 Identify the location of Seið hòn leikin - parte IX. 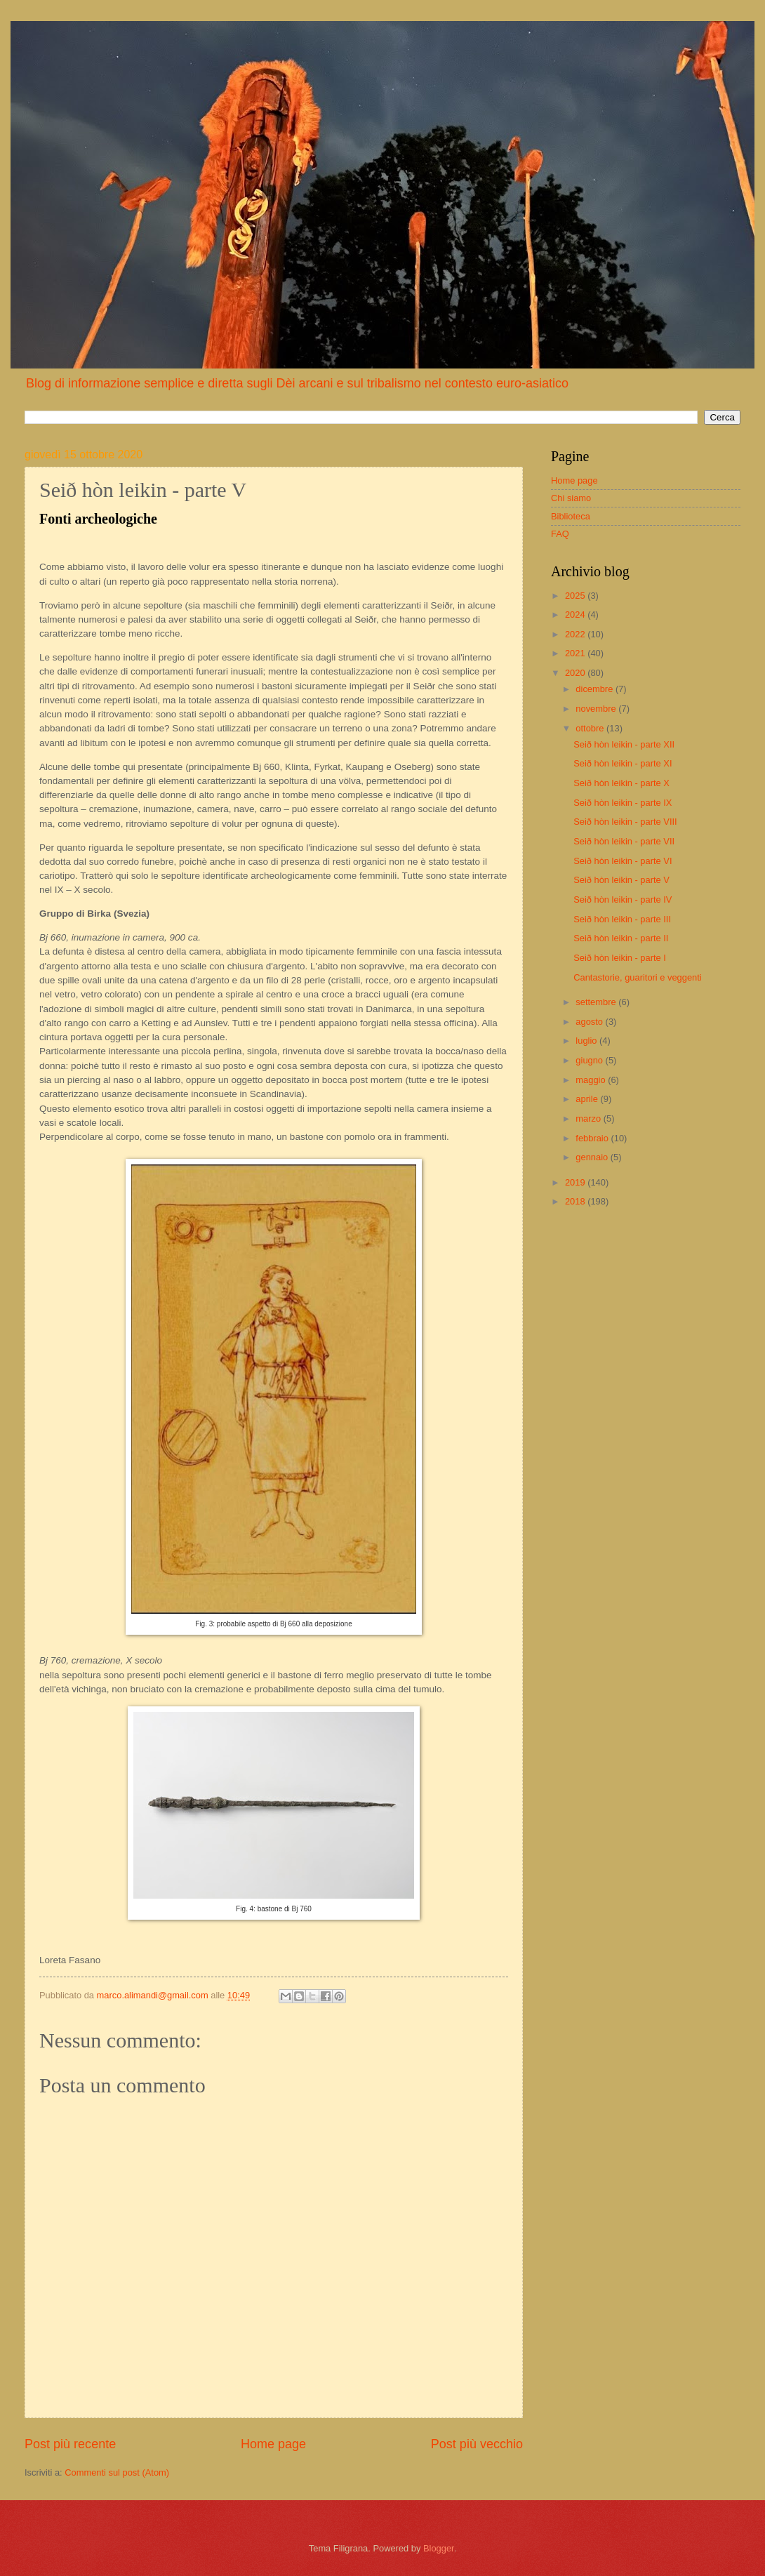
(622, 802).